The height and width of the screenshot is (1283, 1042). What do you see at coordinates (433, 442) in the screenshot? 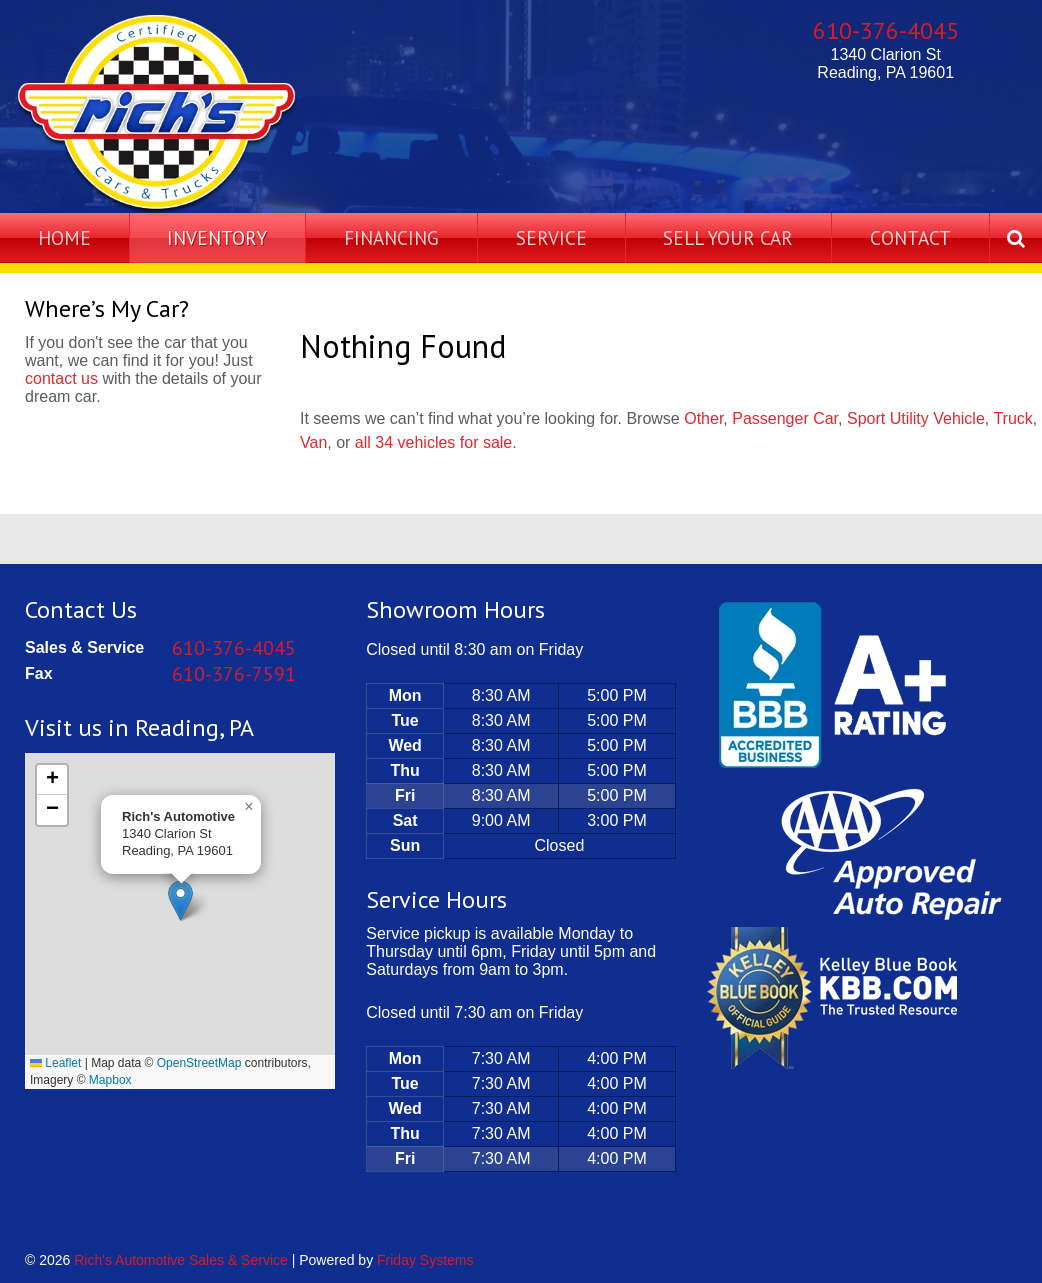
I see `all 34 vehicles for sale` at bounding box center [433, 442].